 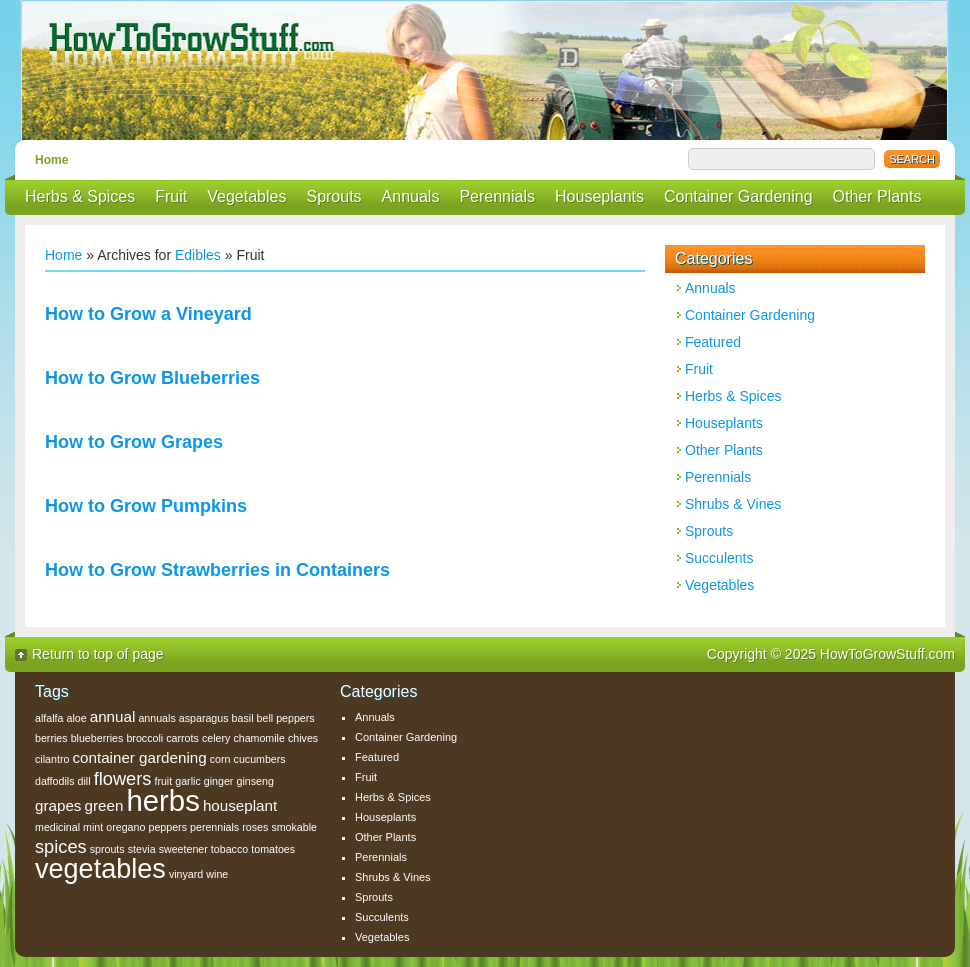 I want to click on peppers, so click(x=167, y=827).